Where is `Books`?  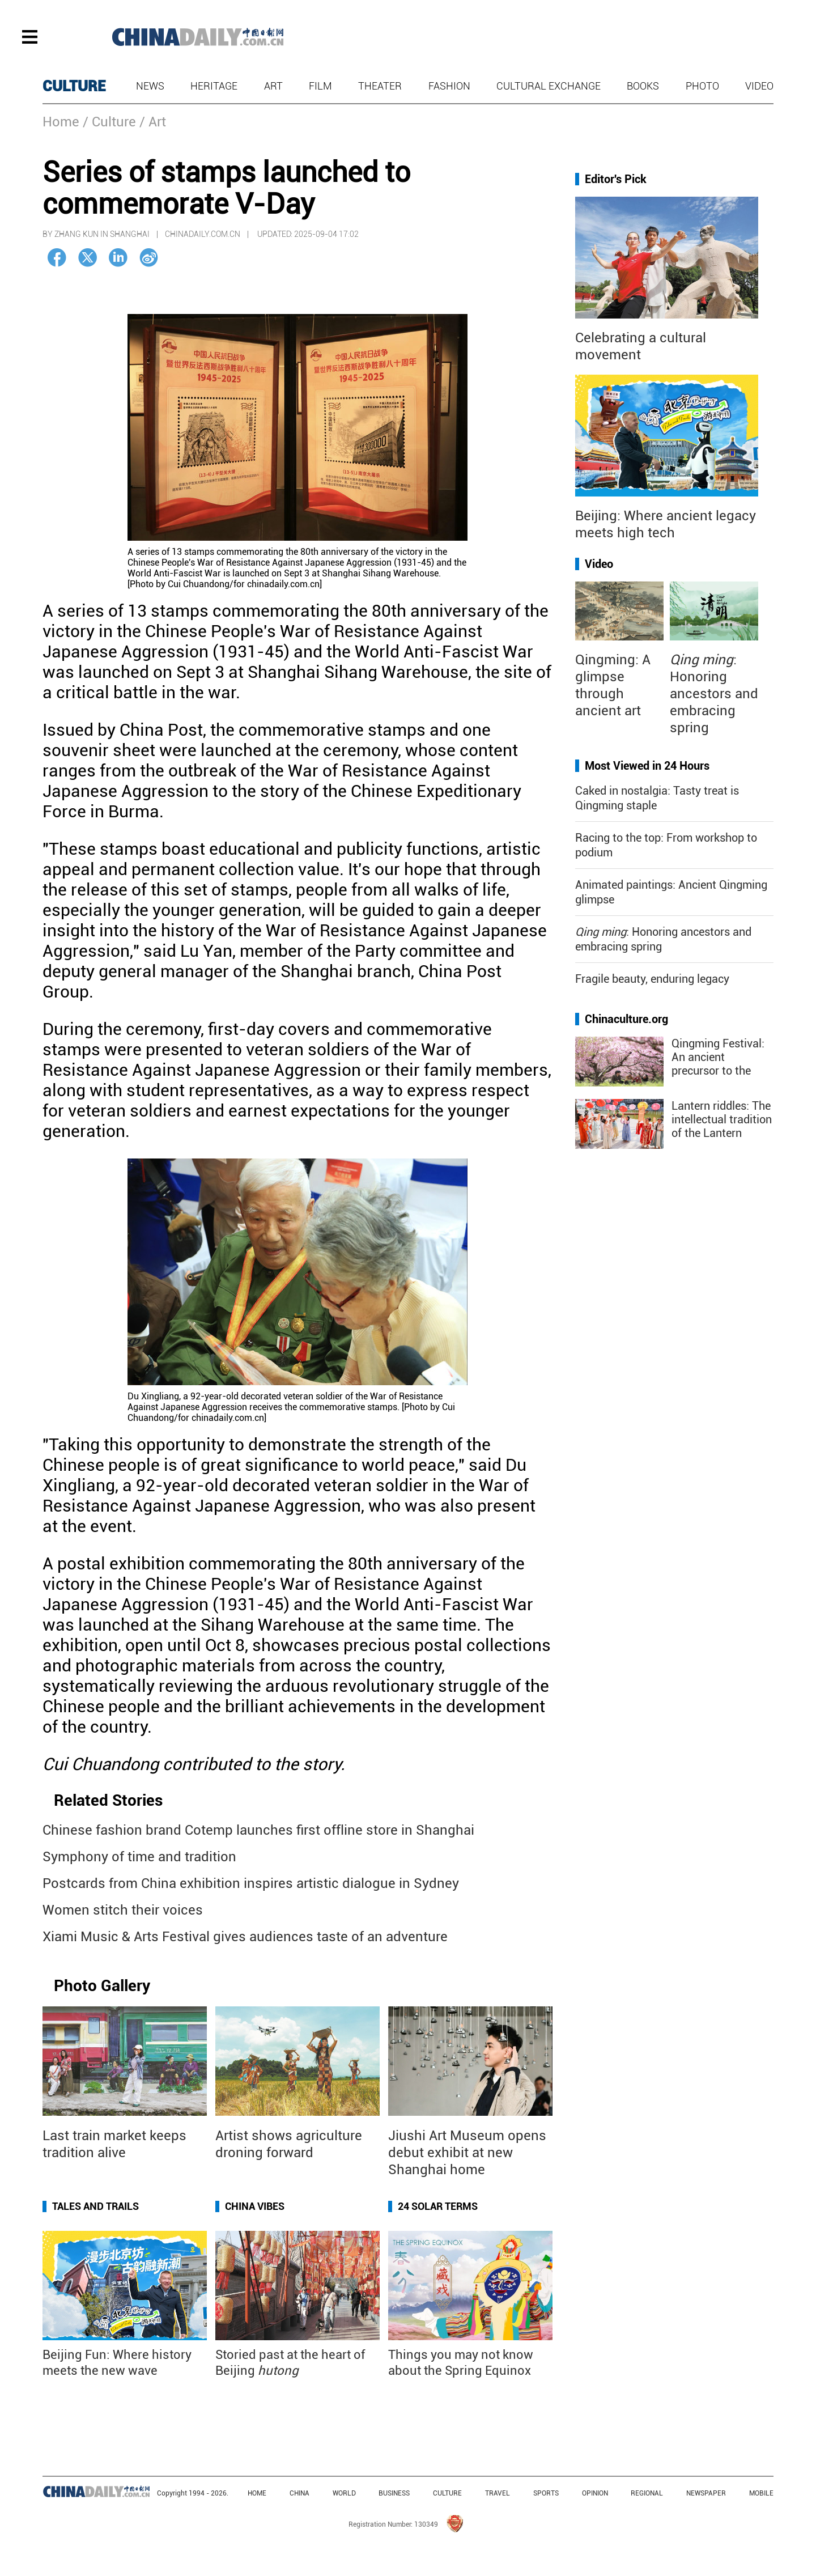
Books is located at coordinates (643, 86).